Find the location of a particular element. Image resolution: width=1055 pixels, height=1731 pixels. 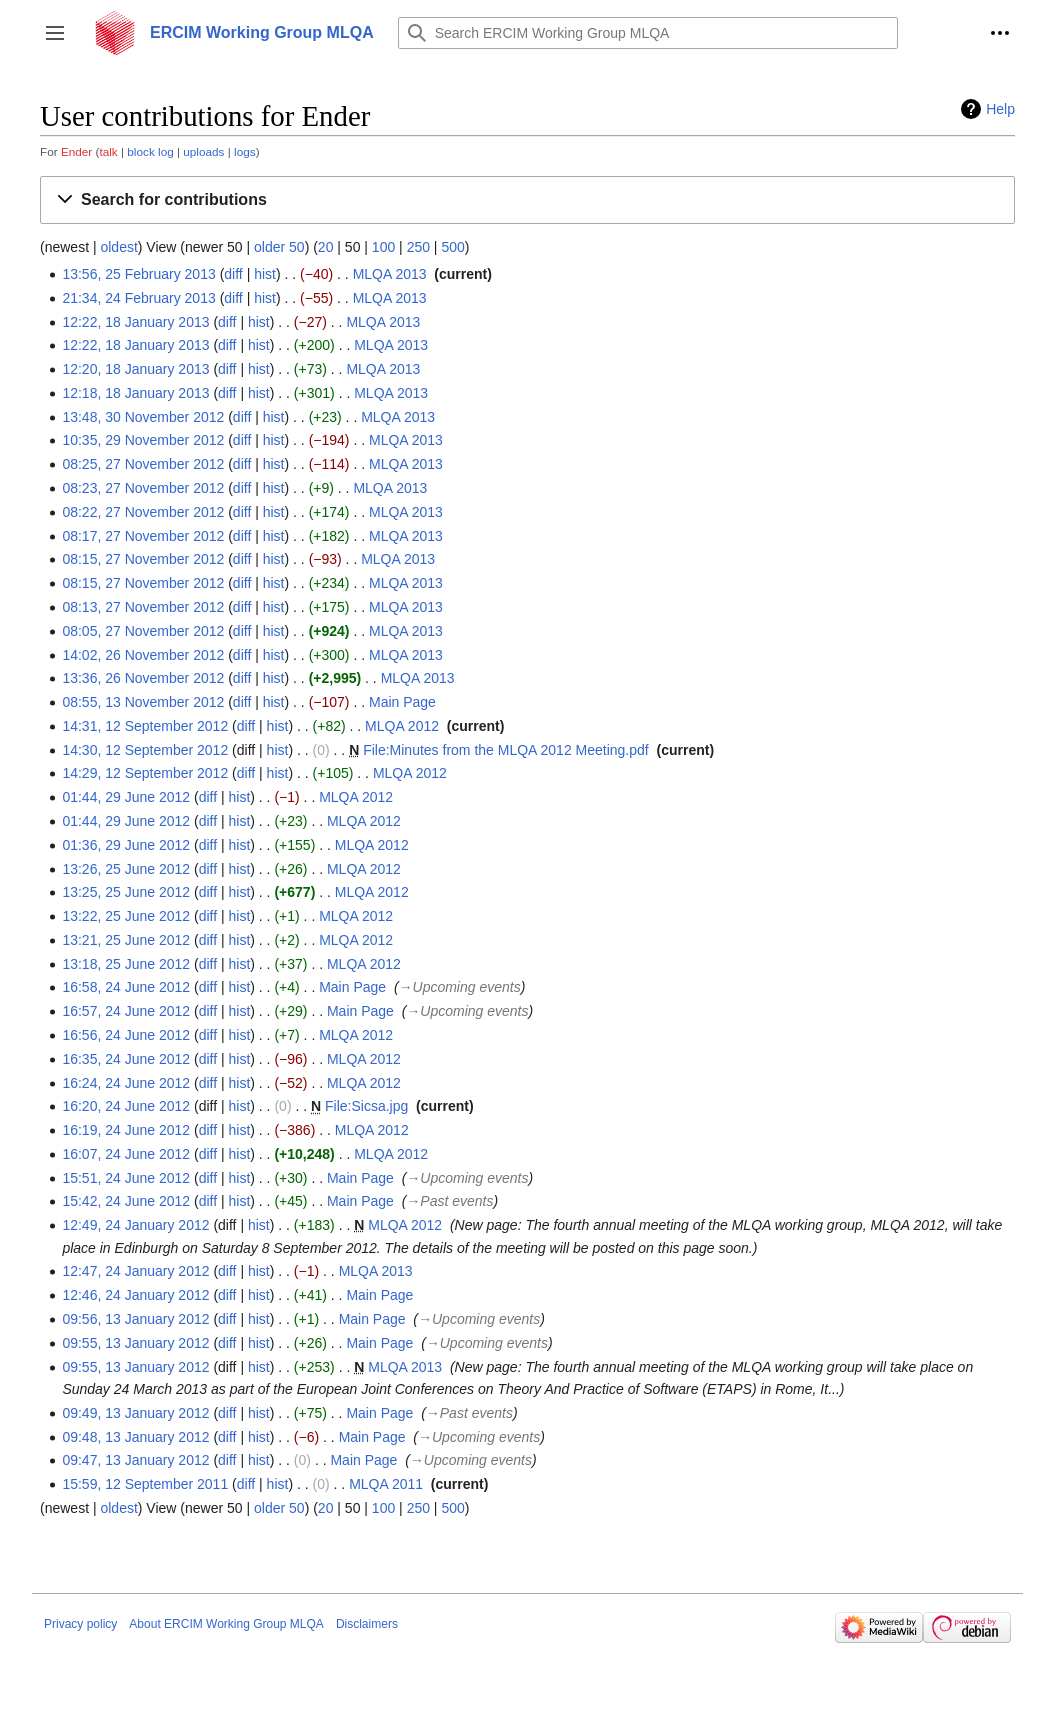

Privacy policy is located at coordinates (80, 1624).